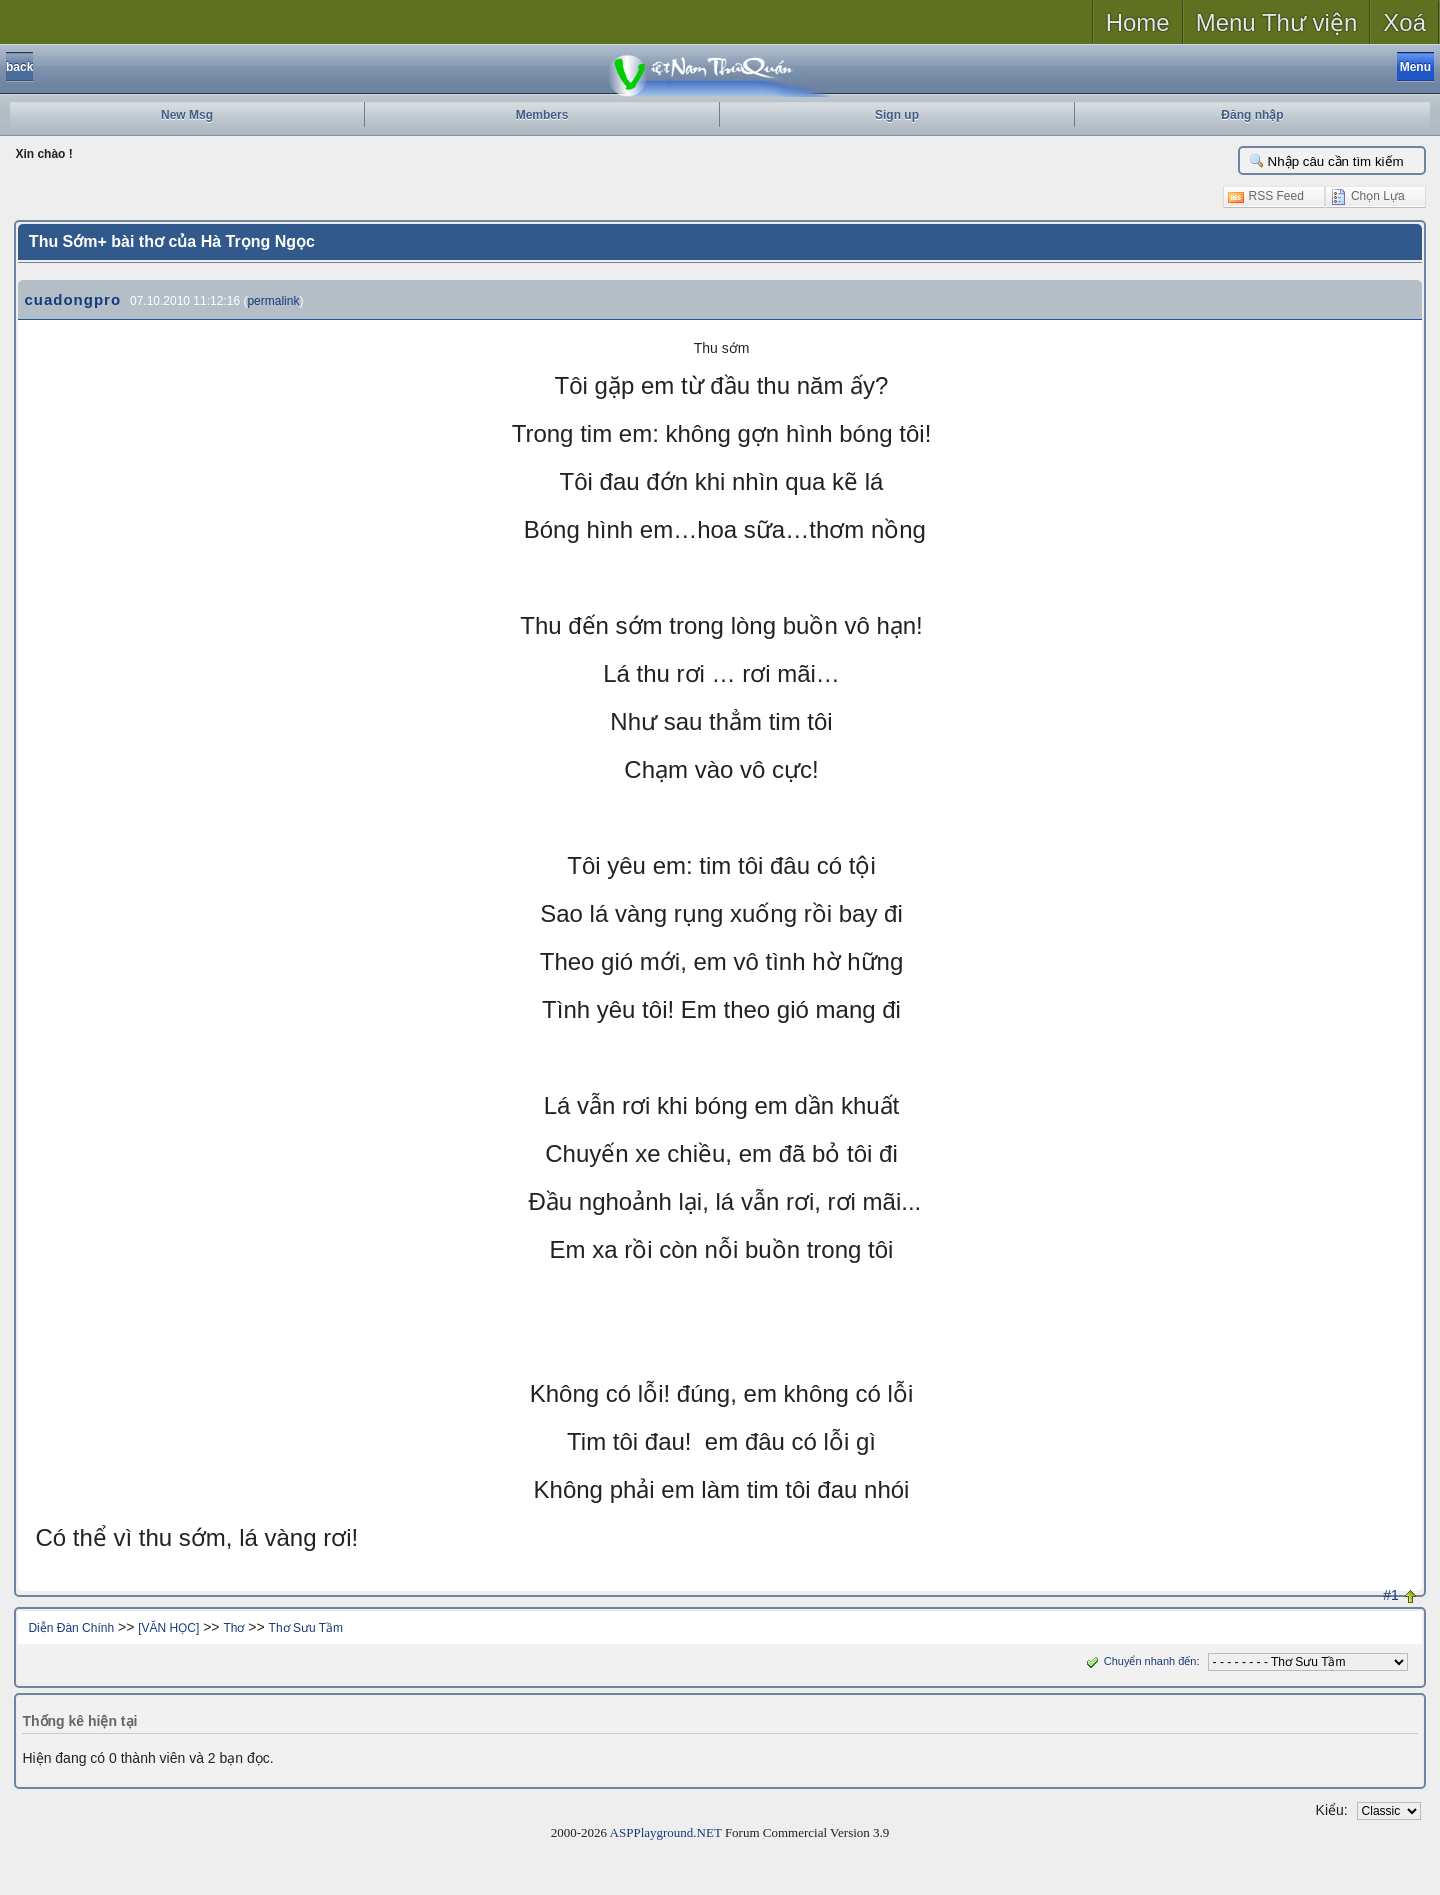 The height and width of the screenshot is (1895, 1440). I want to click on Menu Thư viện, so click(1277, 22).